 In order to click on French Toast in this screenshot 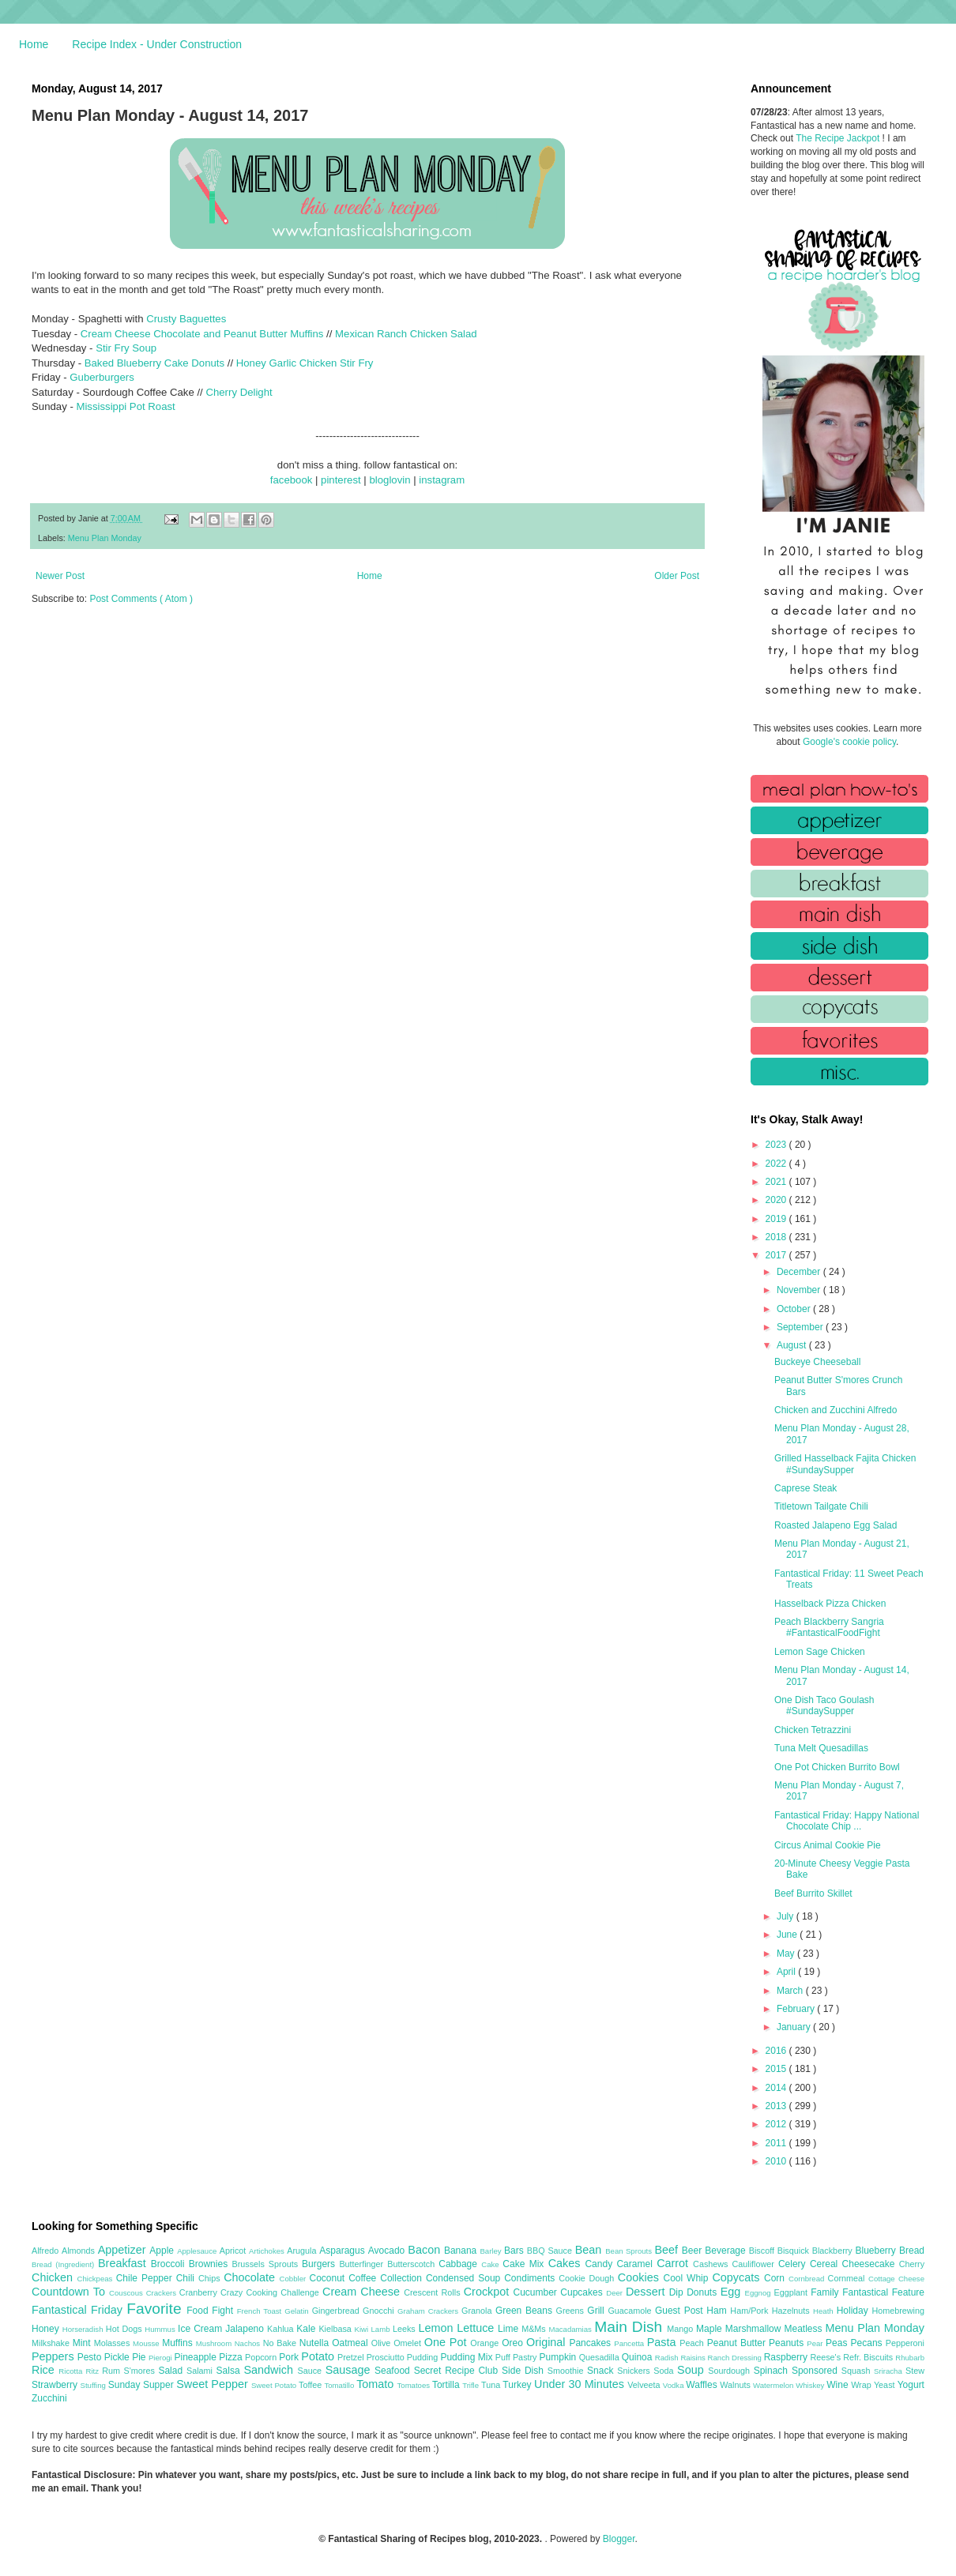, I will do `click(261, 2311)`.